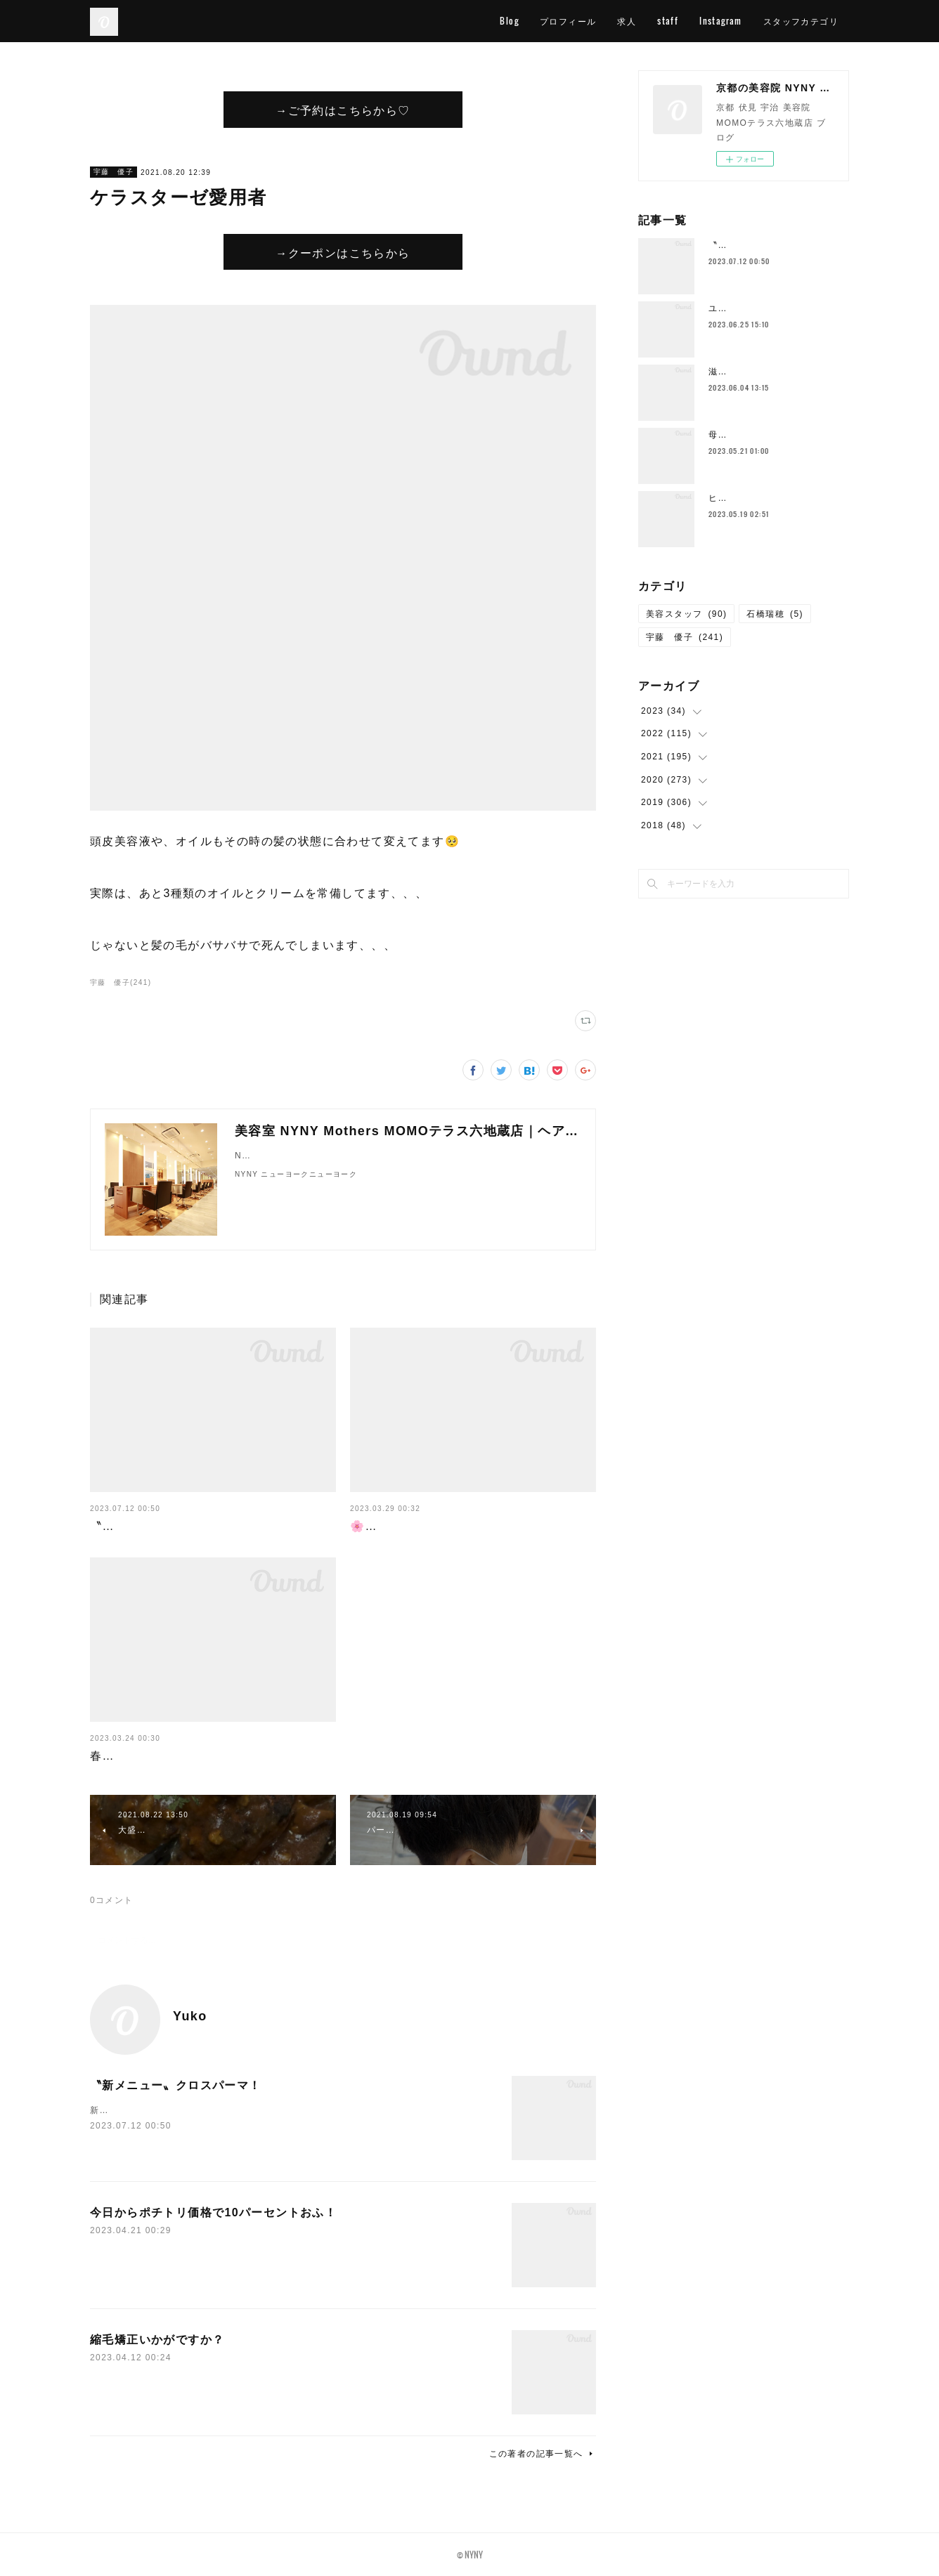 The width and height of the screenshot is (939, 2576). Describe the element at coordinates (568, 21) in the screenshot. I see `プロフィール` at that location.